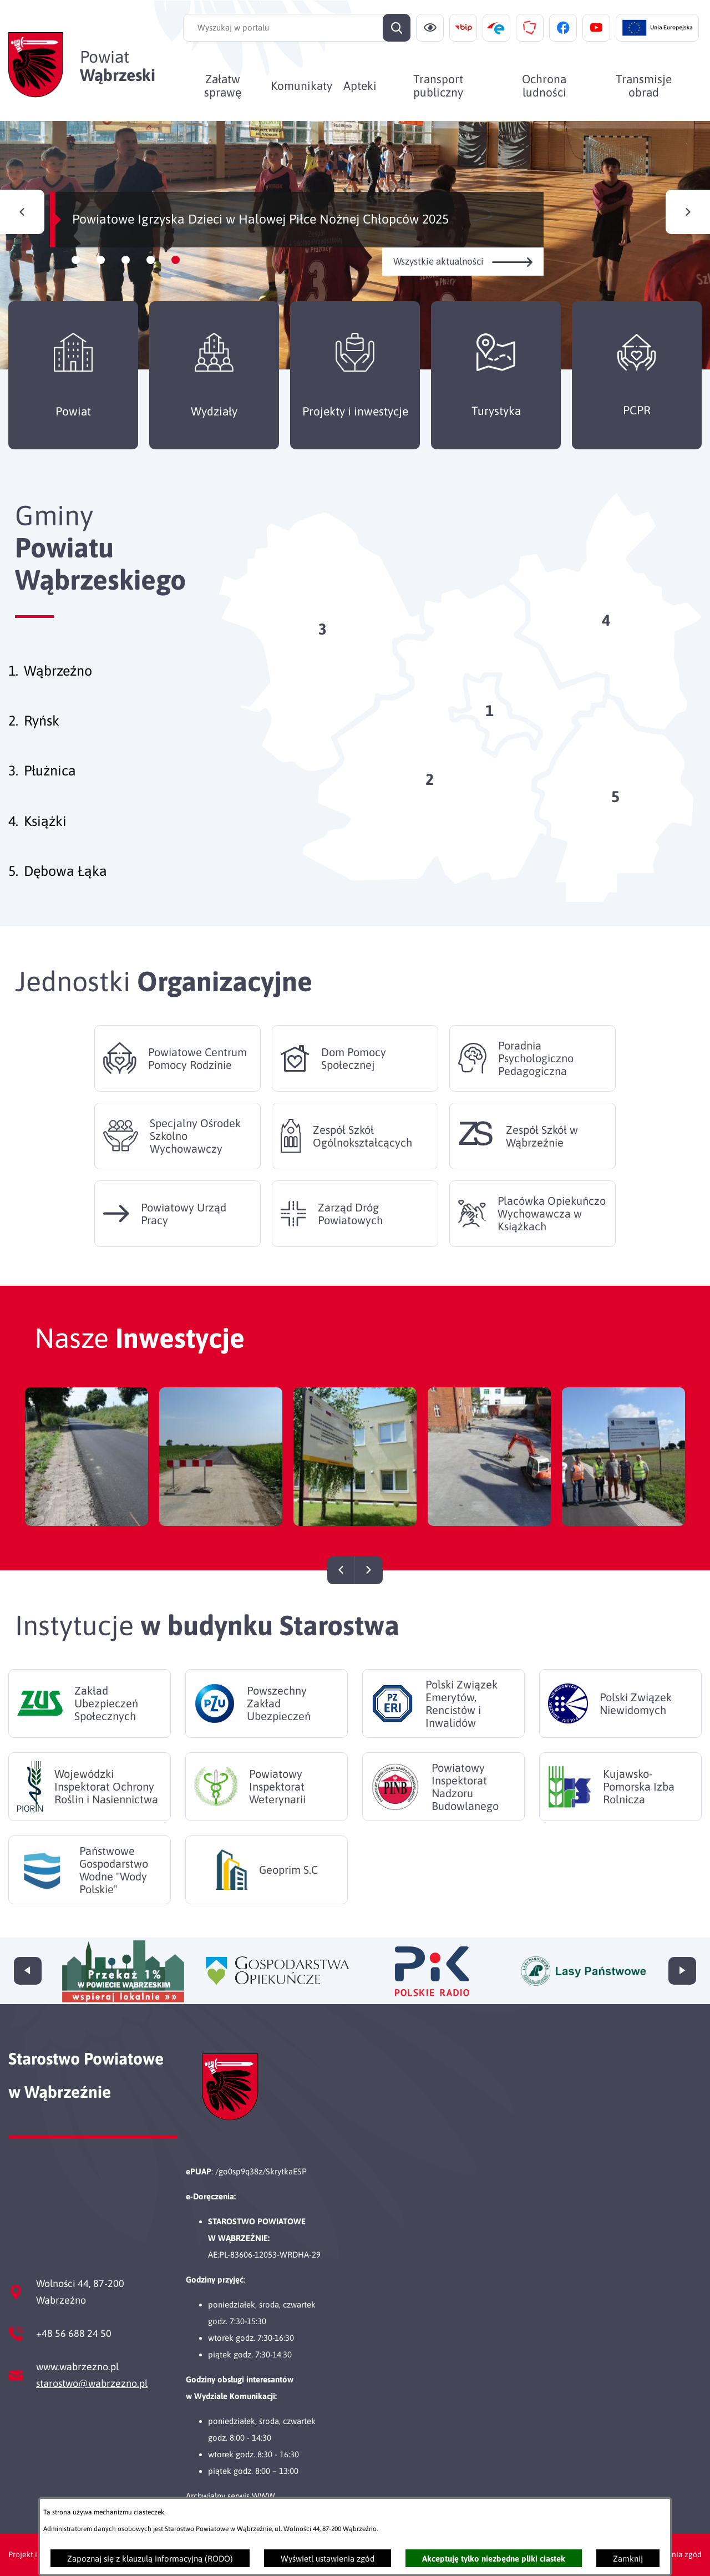  Describe the element at coordinates (92, 2383) in the screenshot. I see `starostwo@wabrzezno.pl` at that location.